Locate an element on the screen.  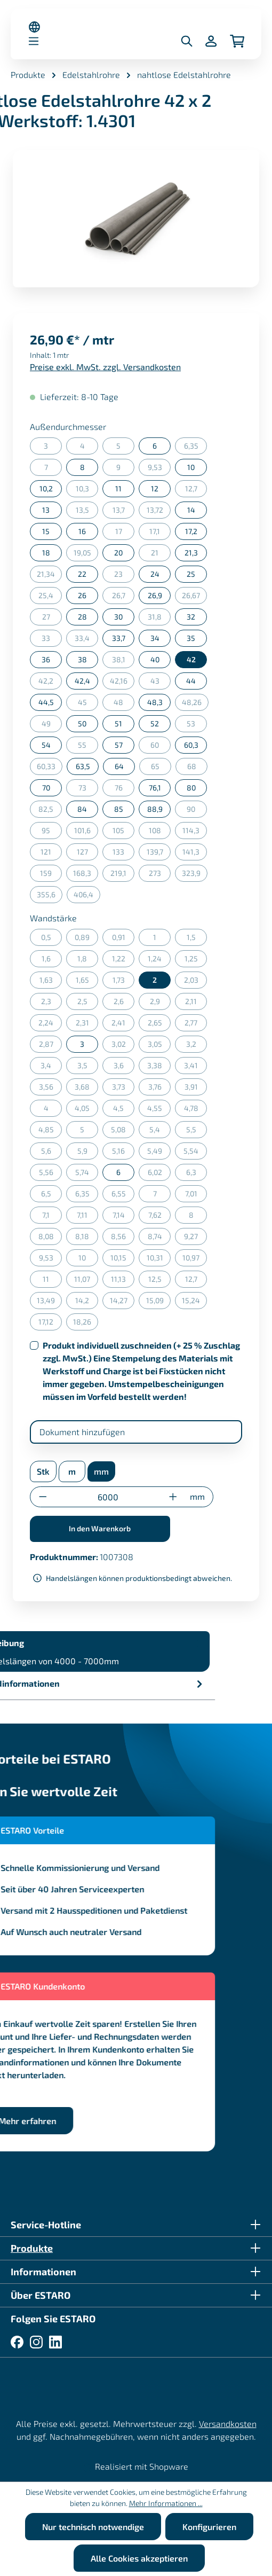
[Sprache ändern (Deutsch ist die aktuelle Sprache)] is located at coordinates (34, 27).